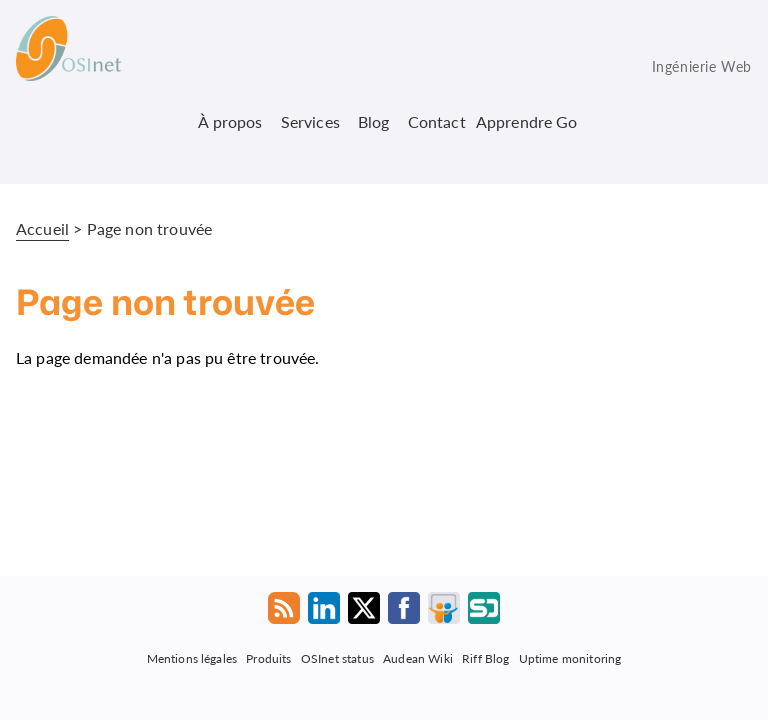 This screenshot has height=720, width=768. What do you see at coordinates (570, 657) in the screenshot?
I see `Uptime monitoring` at bounding box center [570, 657].